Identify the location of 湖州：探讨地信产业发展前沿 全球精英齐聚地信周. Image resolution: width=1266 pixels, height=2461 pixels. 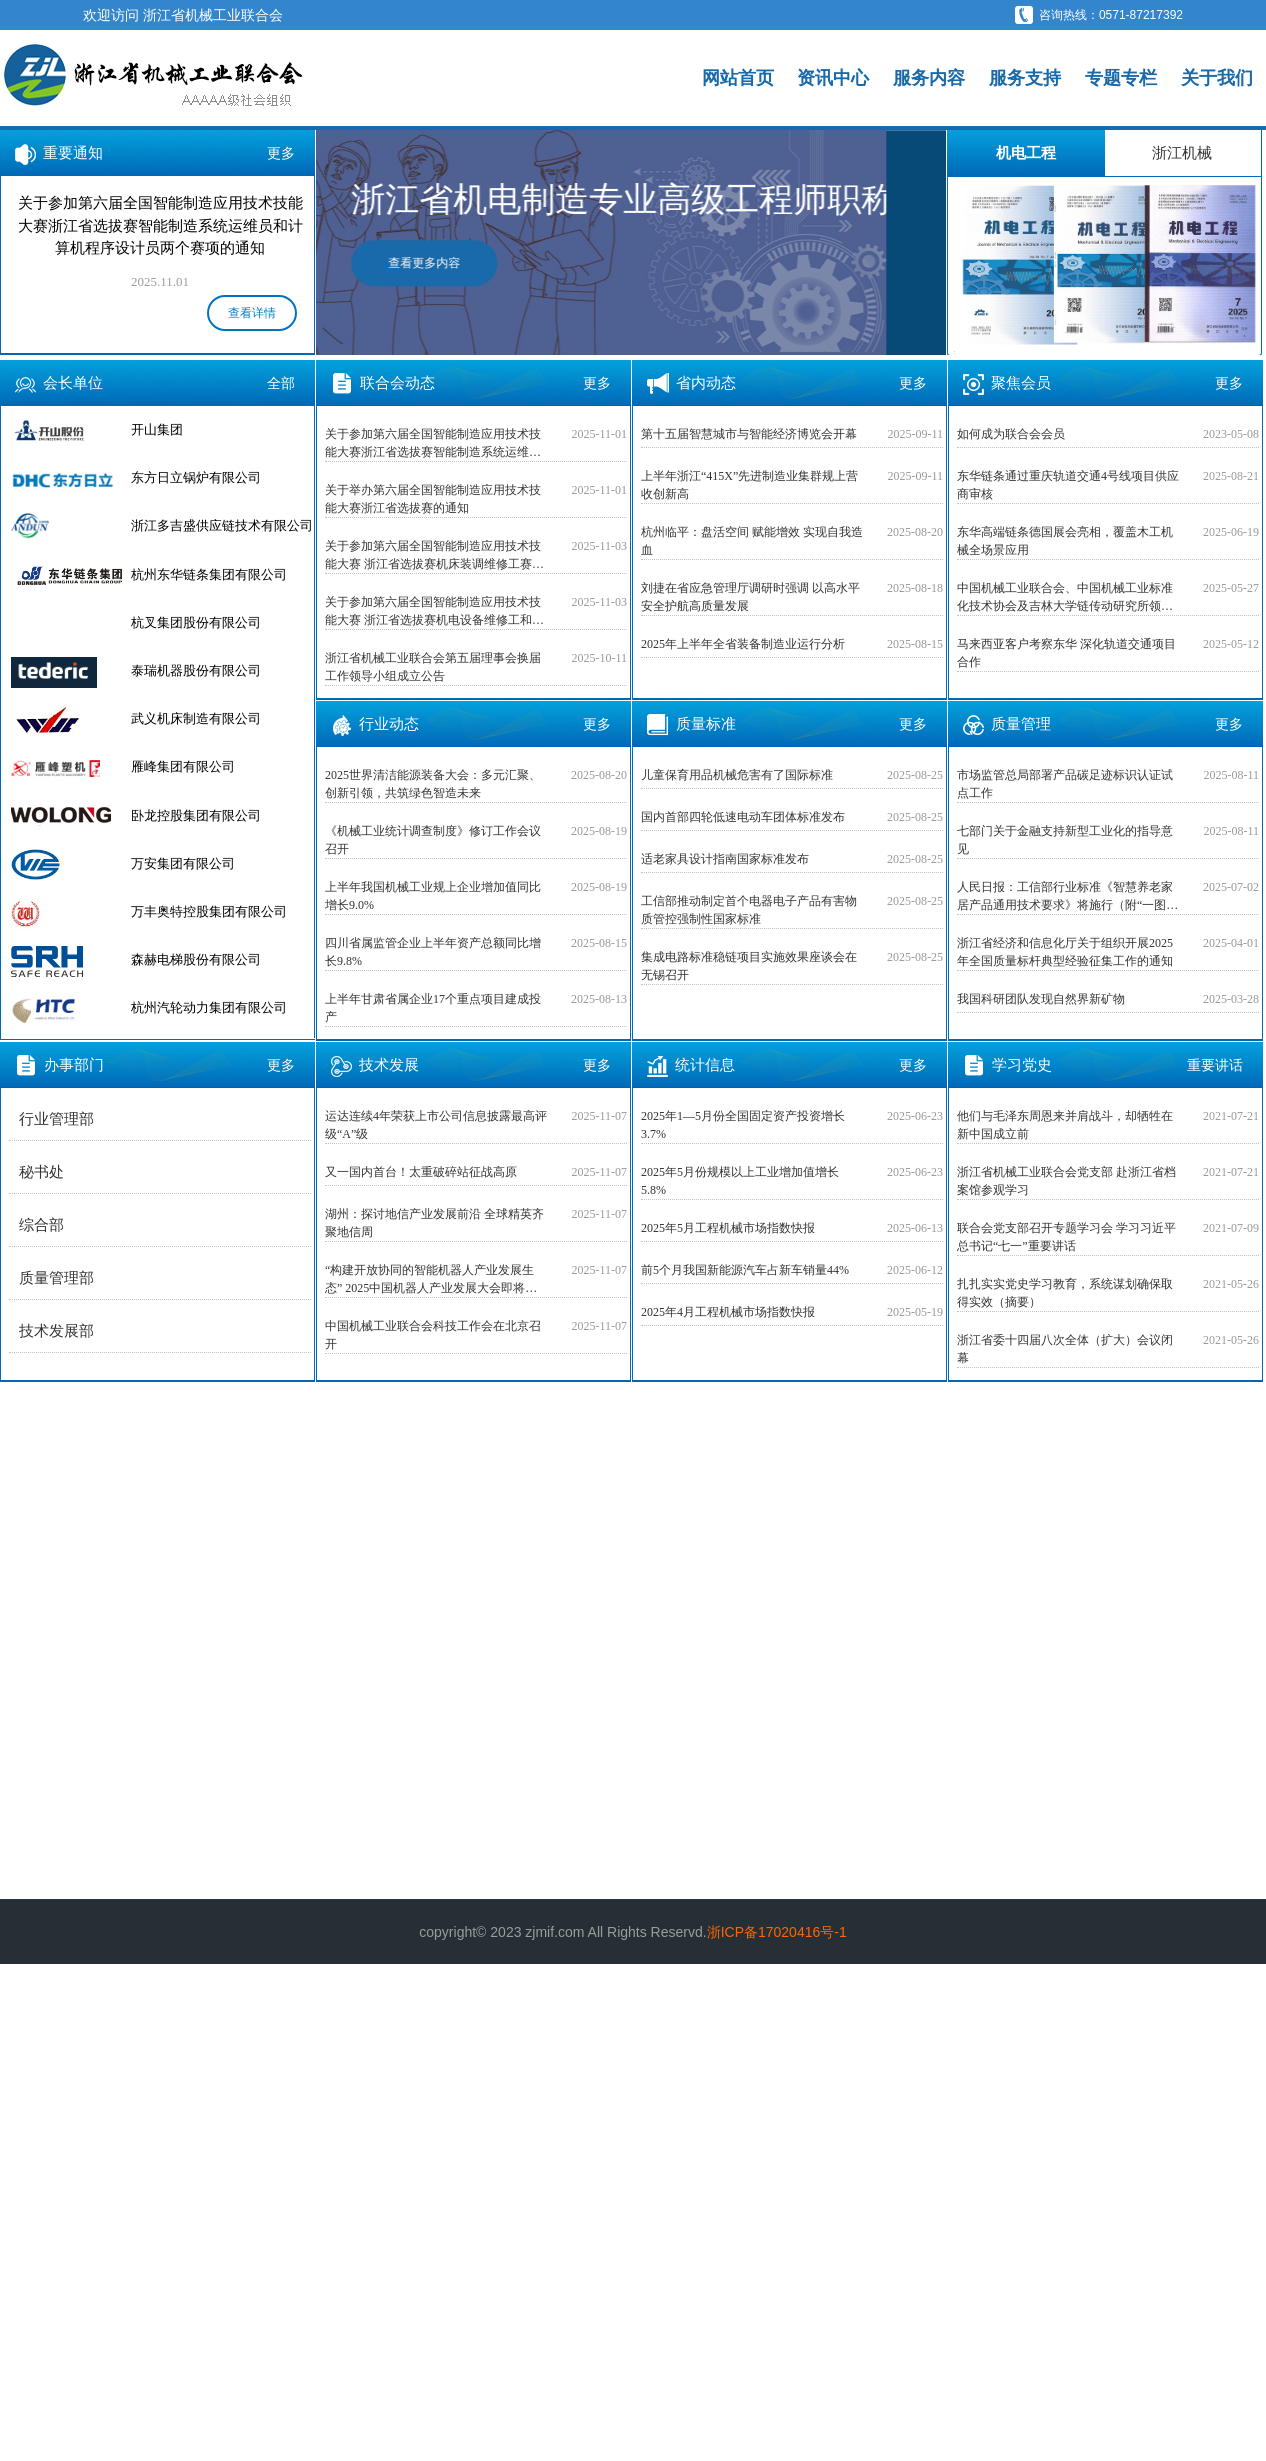
(434, 1223).